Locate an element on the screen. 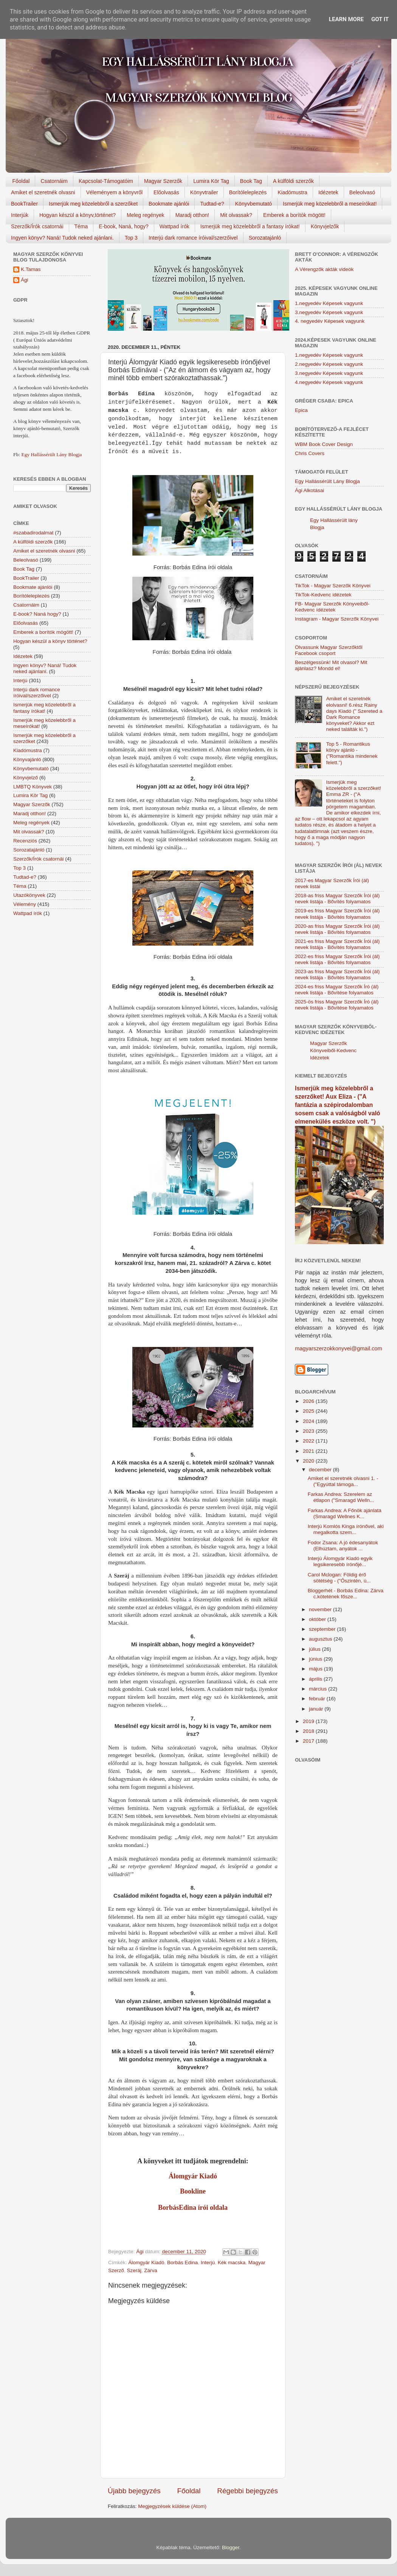  Hogyan készül a könyv történet? is located at coordinates (50, 641).